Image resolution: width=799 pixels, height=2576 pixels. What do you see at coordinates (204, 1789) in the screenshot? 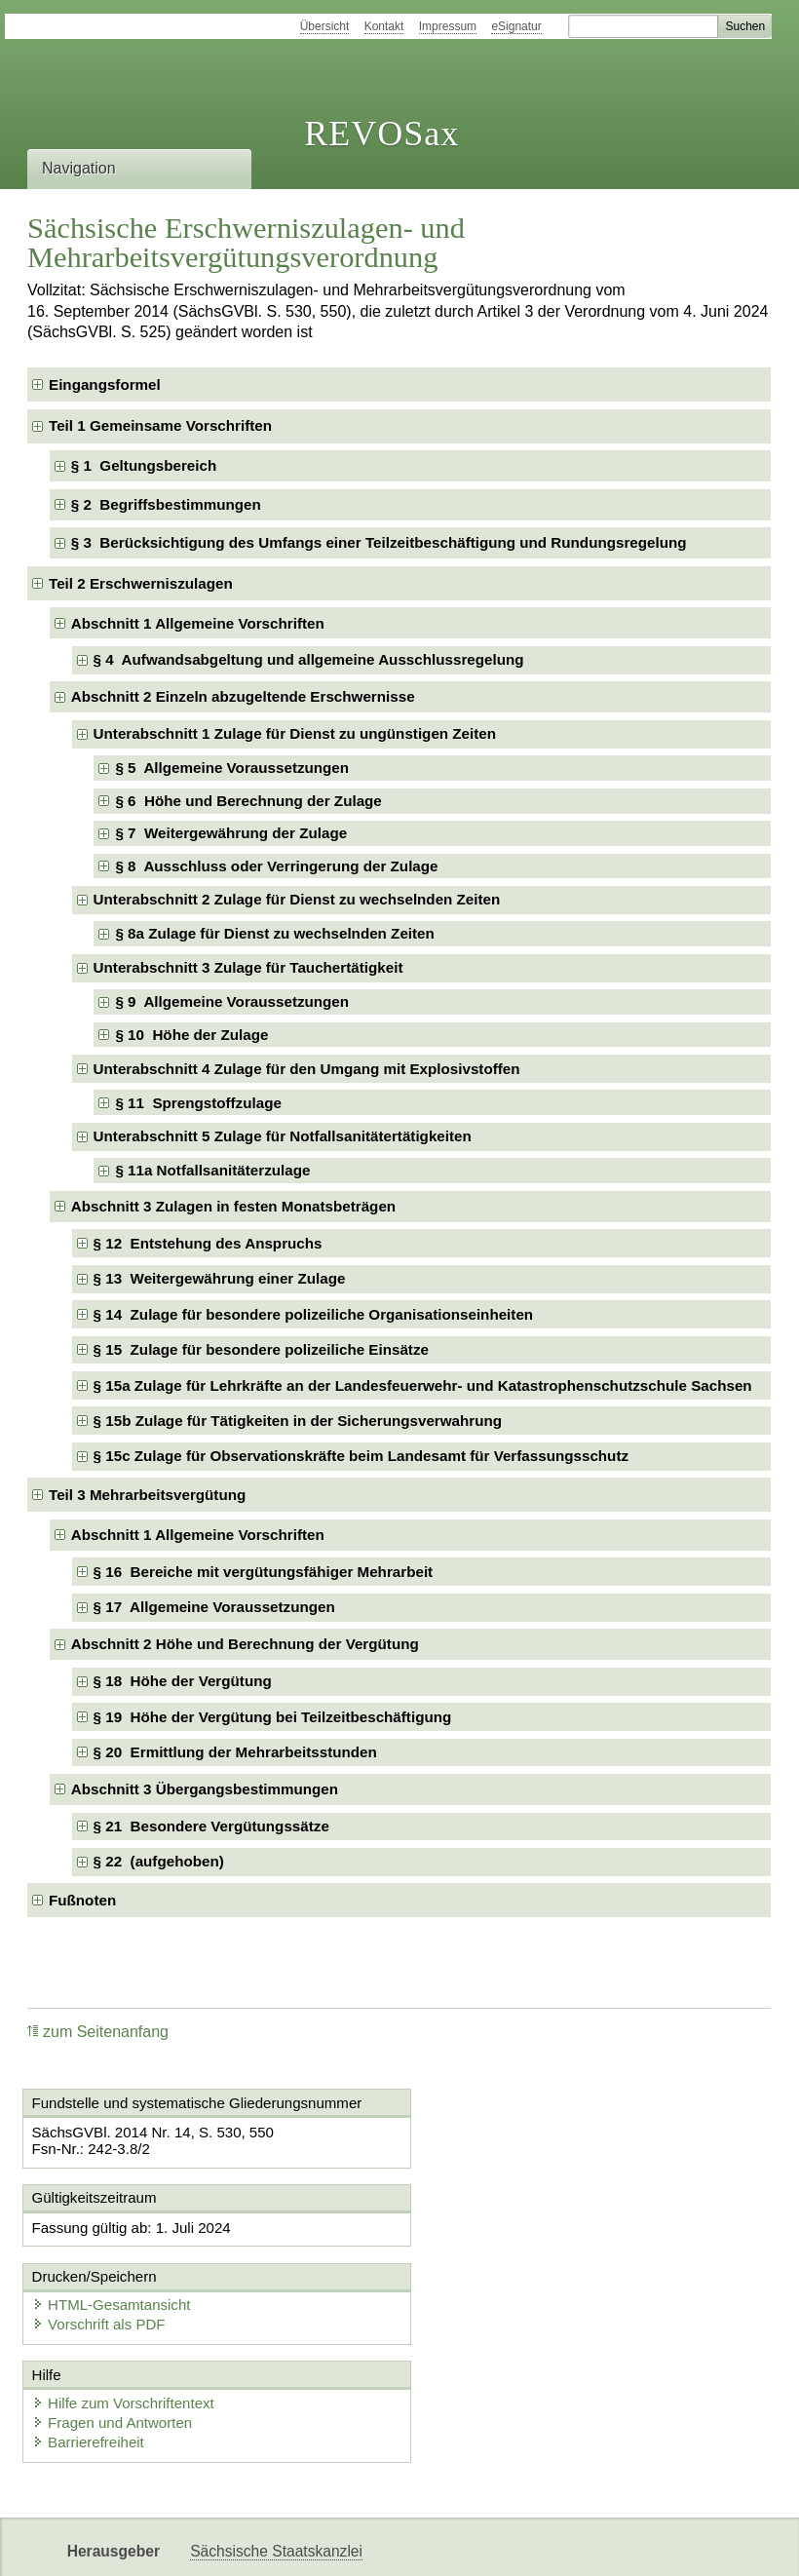
I see `Abschnitt 3 Übergangsbestimmungen [checkbox]` at bounding box center [204, 1789].